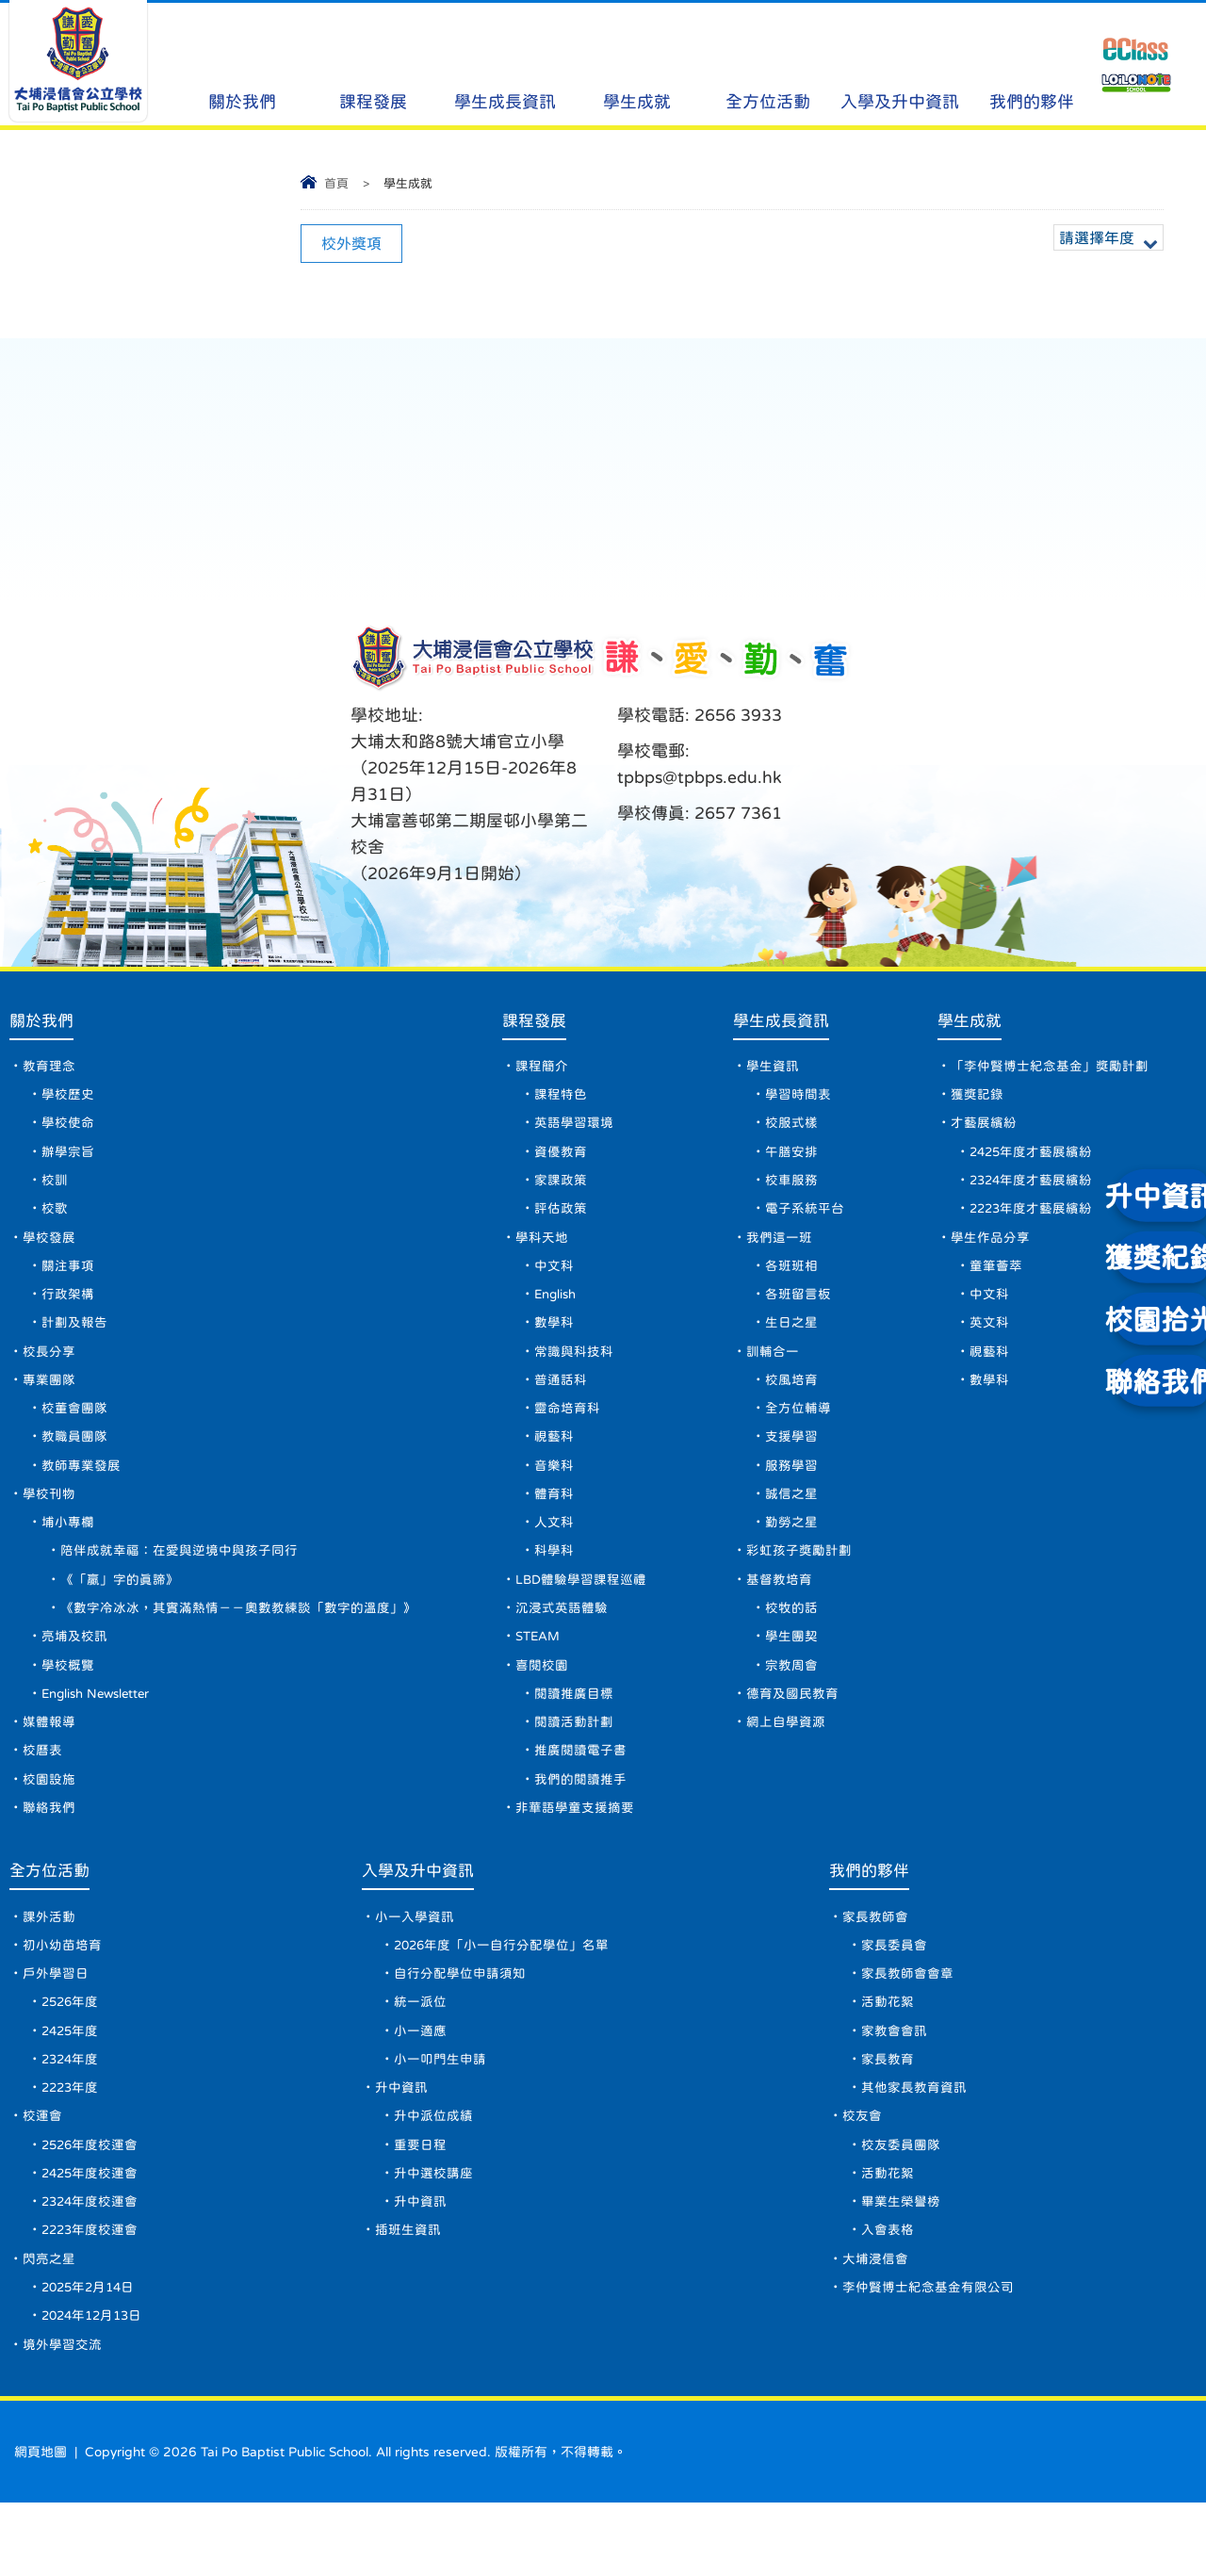 This screenshot has height=2576, width=1206. Describe the element at coordinates (560, 1098) in the screenshot. I see `課程特色` at that location.